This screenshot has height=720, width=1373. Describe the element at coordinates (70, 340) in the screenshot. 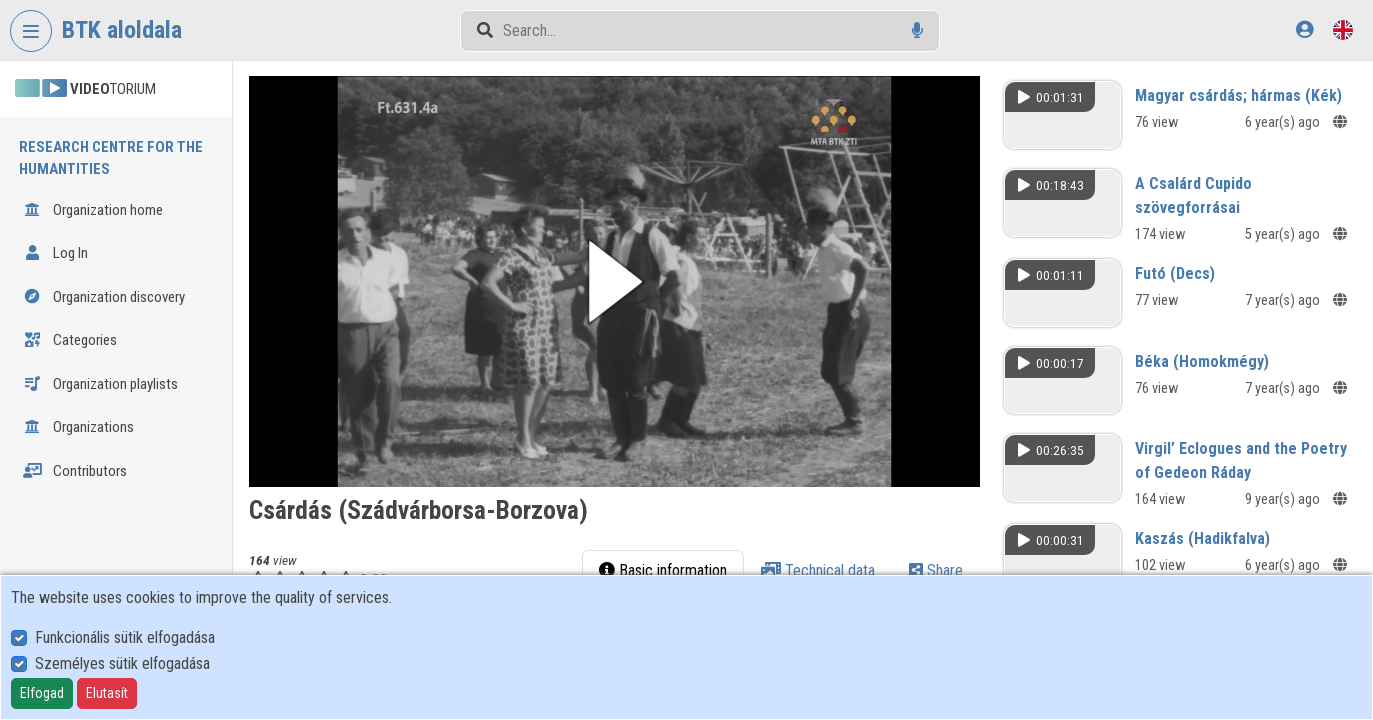

I see `Categories` at that location.